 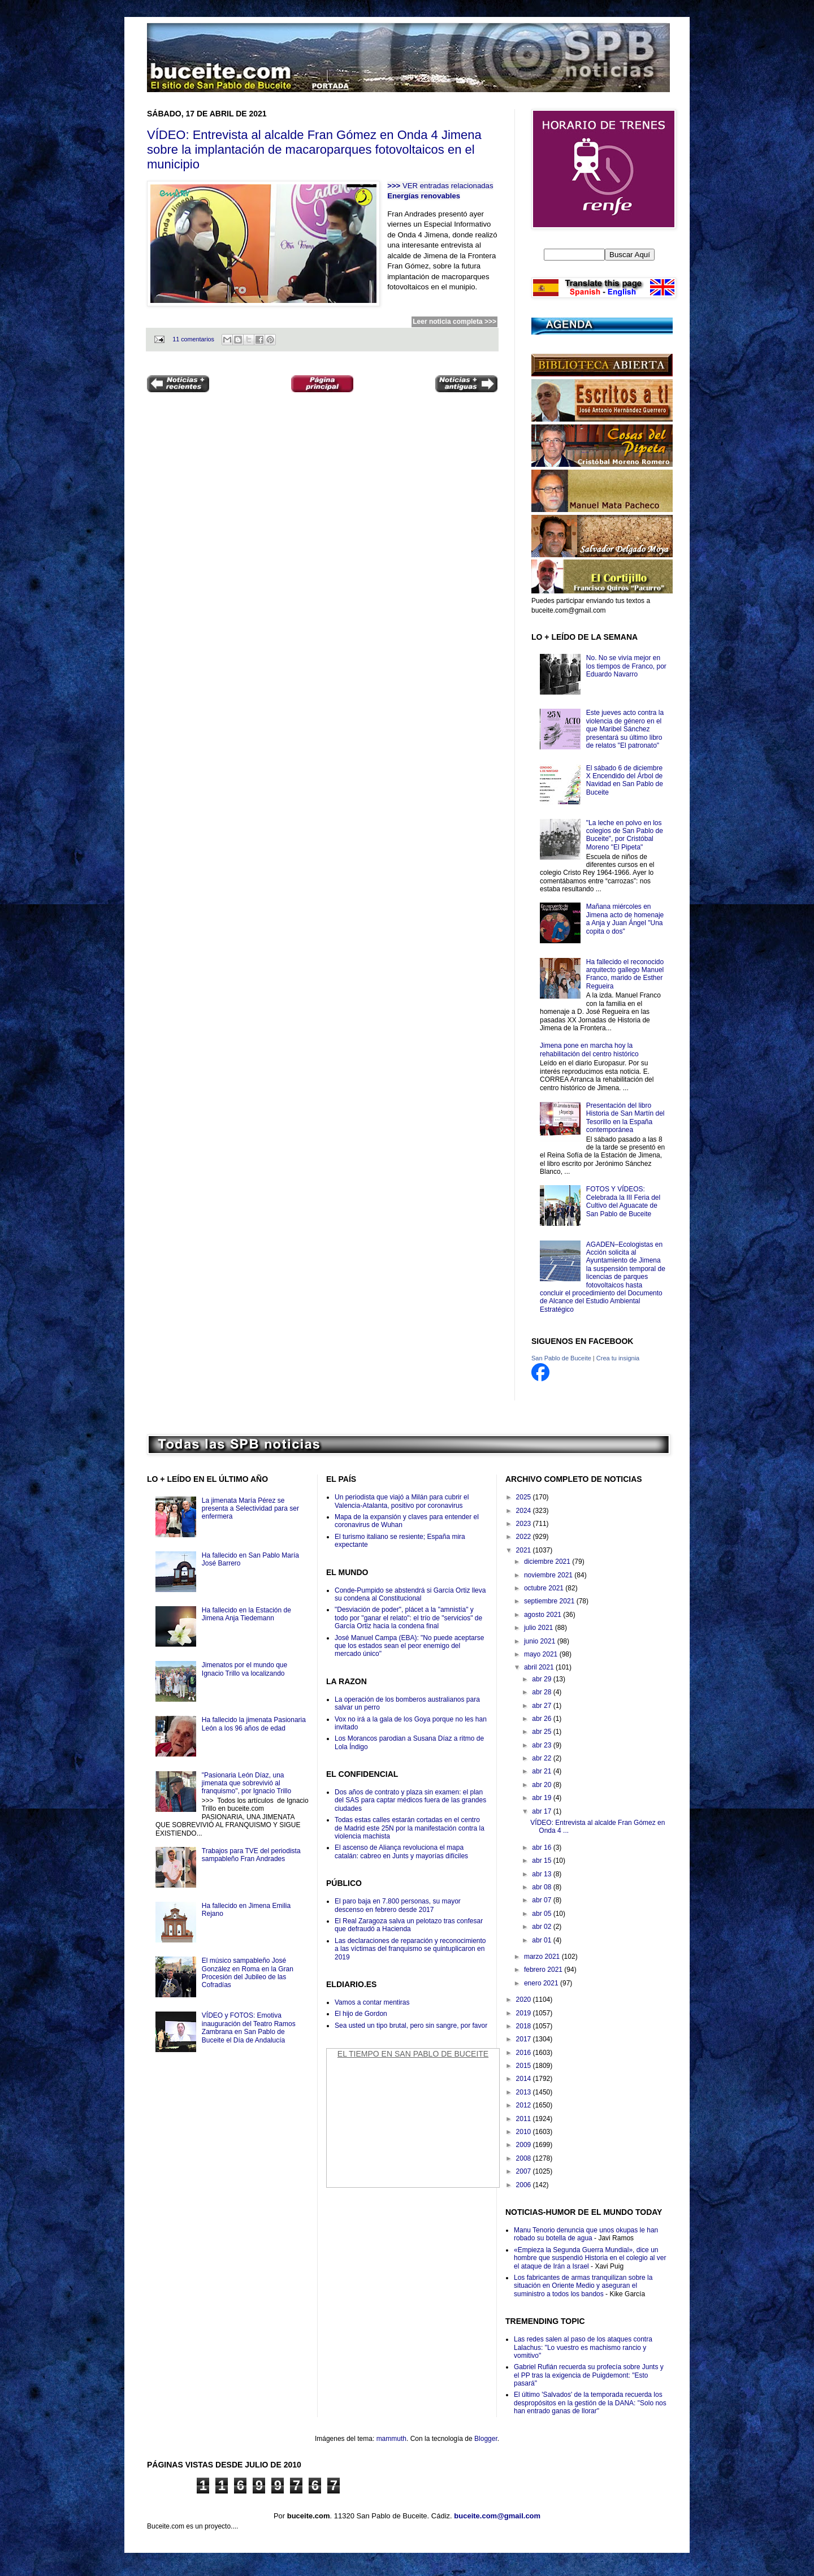 What do you see at coordinates (524, 2132) in the screenshot?
I see `2010` at bounding box center [524, 2132].